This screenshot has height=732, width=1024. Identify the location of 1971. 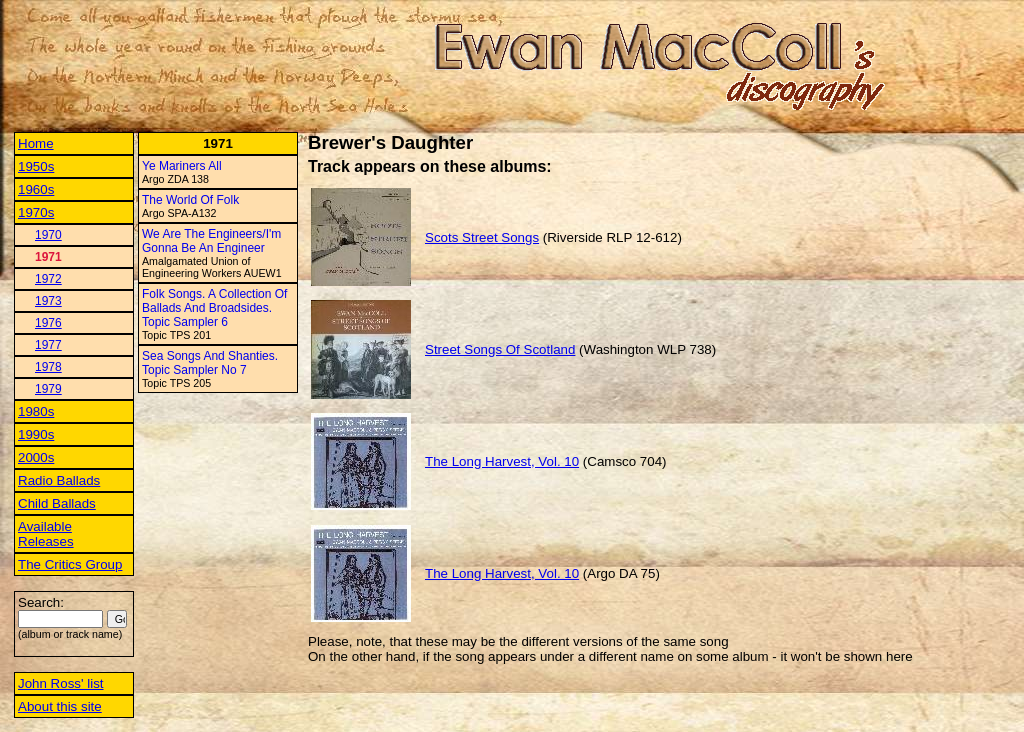
(48, 257).